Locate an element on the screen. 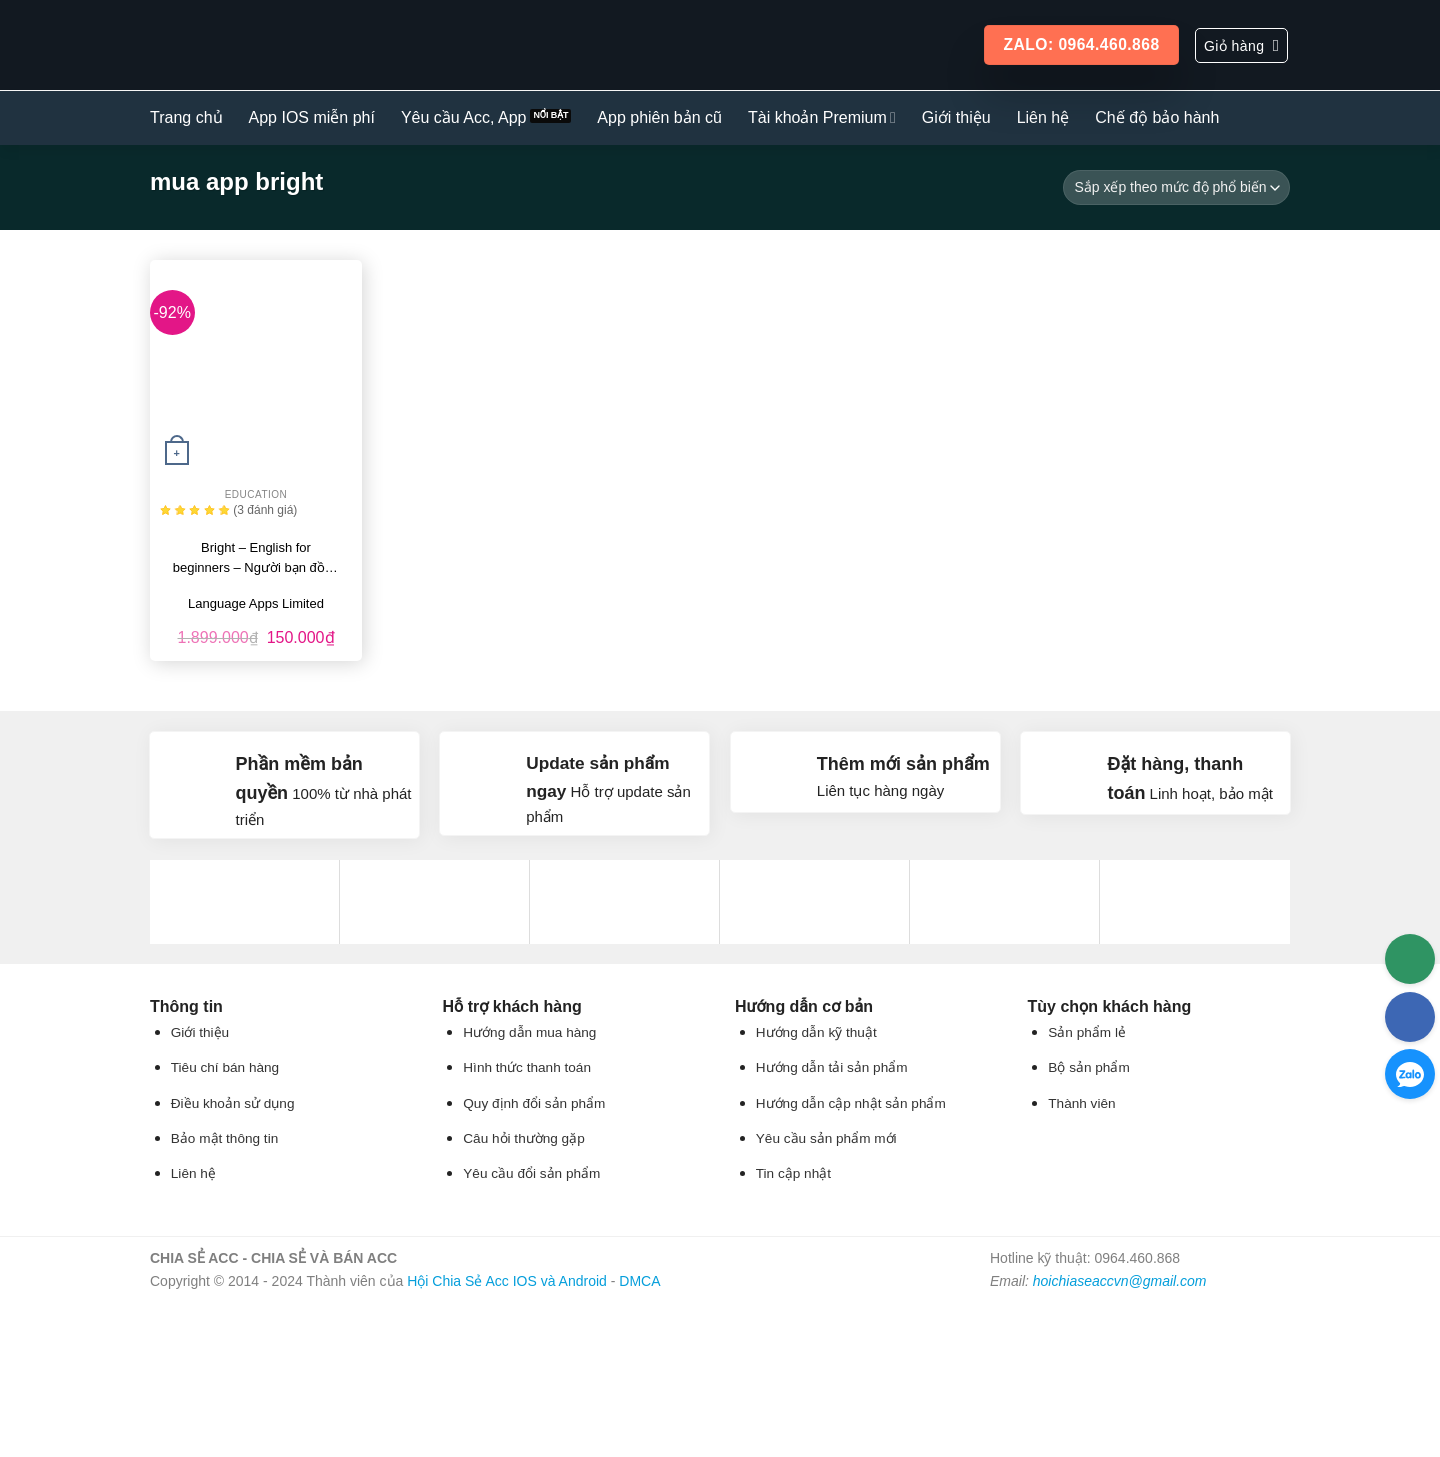  Trang chủ is located at coordinates (186, 117).